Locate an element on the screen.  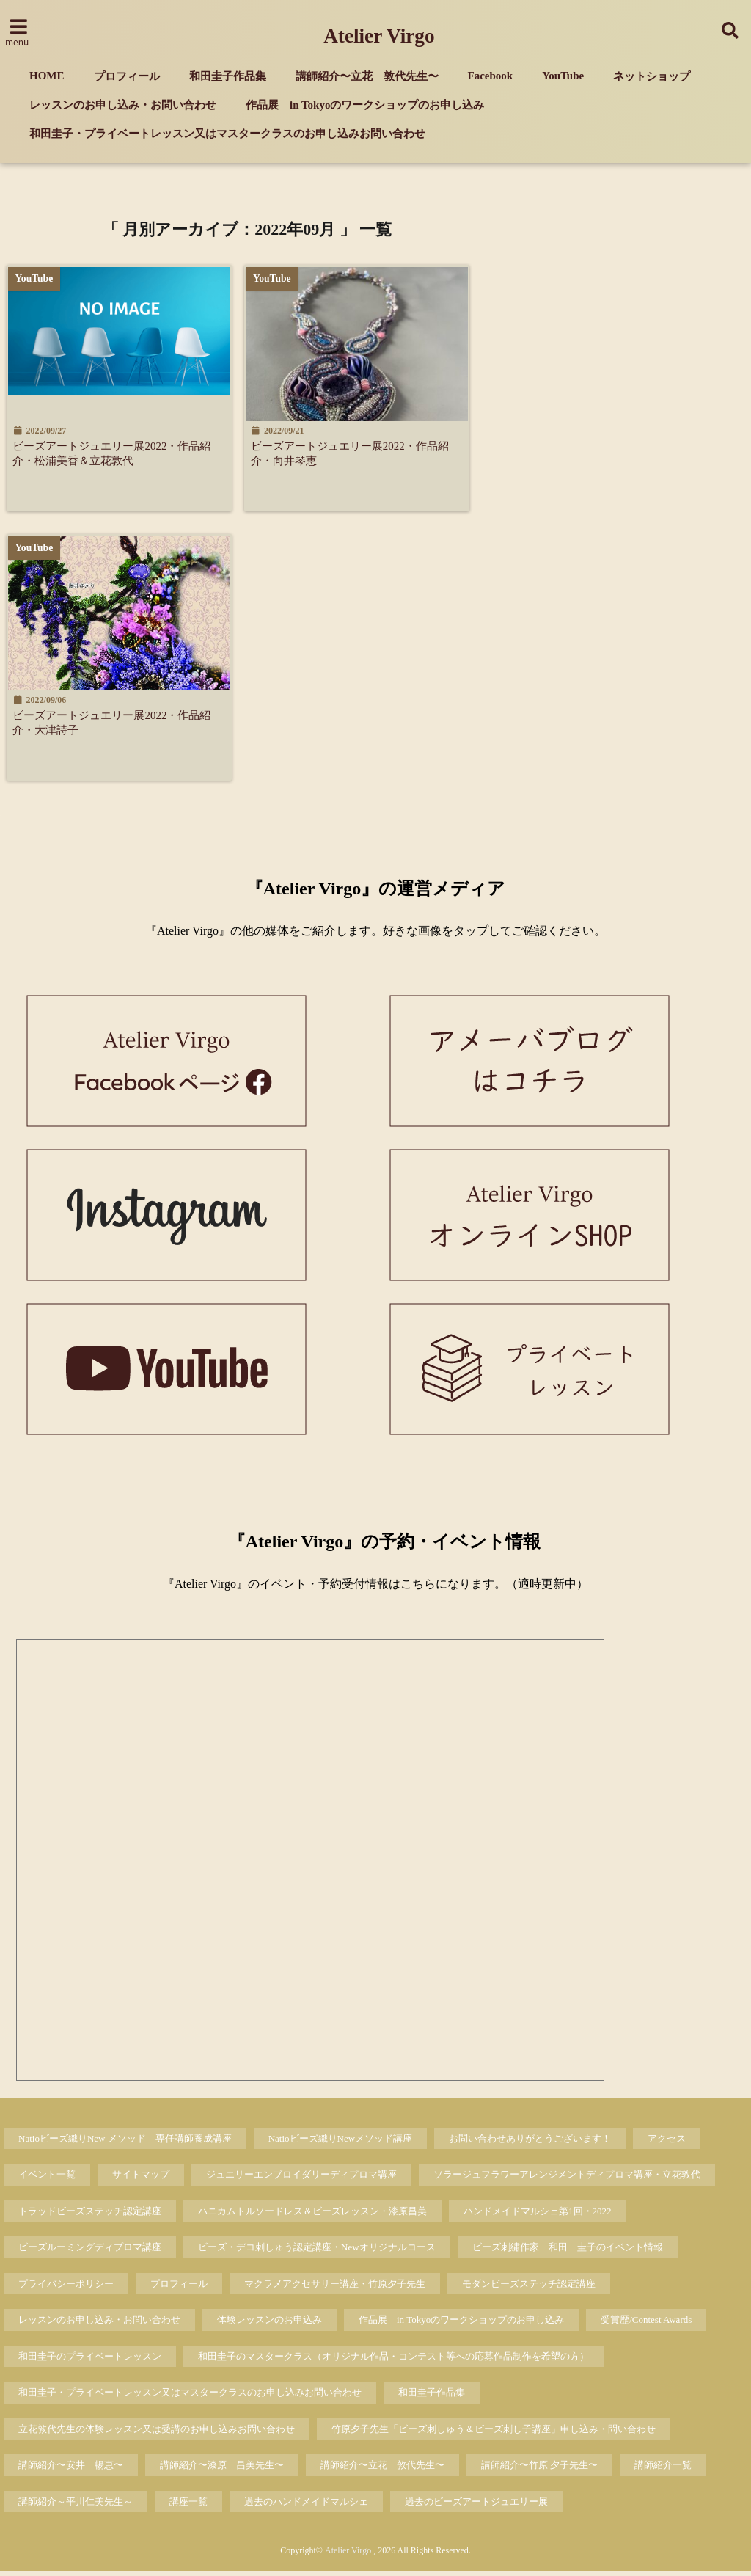
YouTube is located at coordinates (563, 75).